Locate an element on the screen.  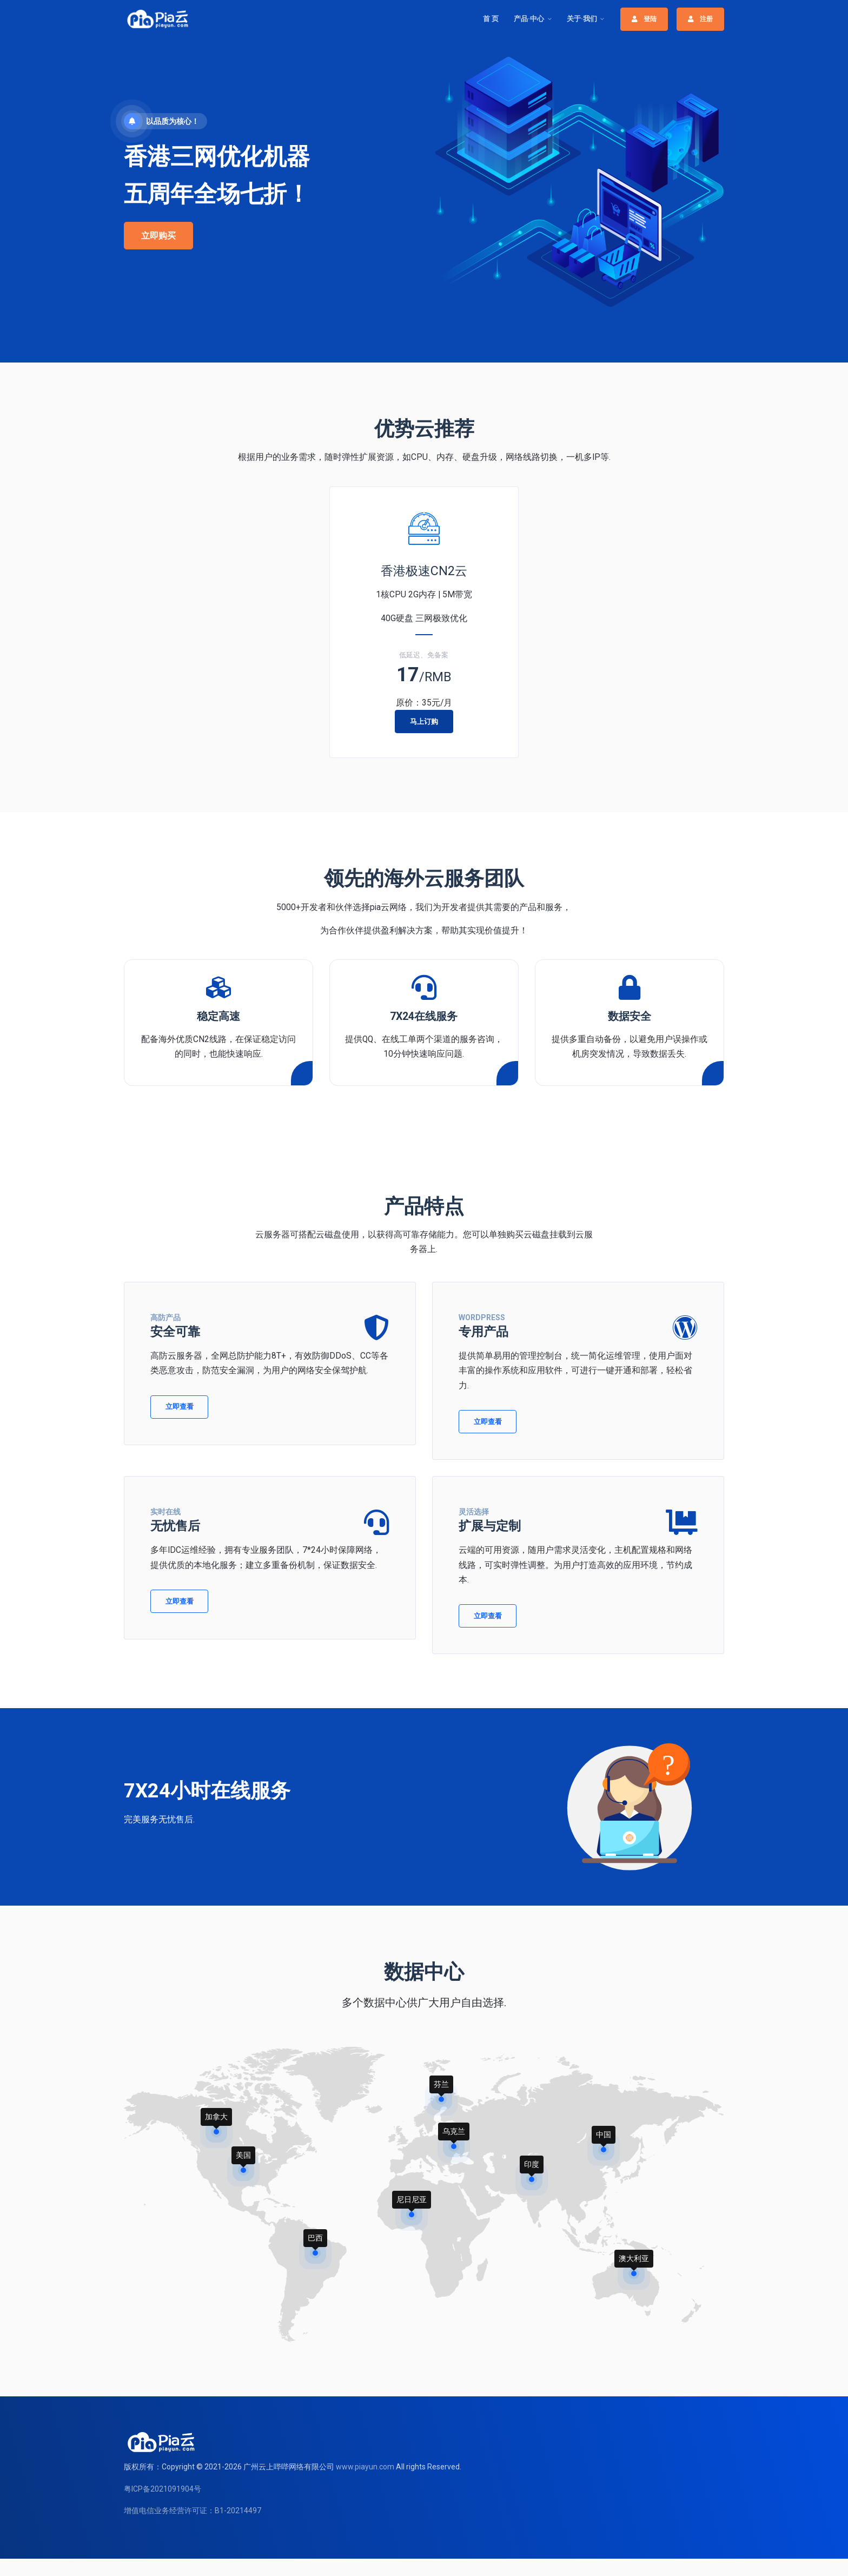
首 页 is located at coordinates (491, 19).